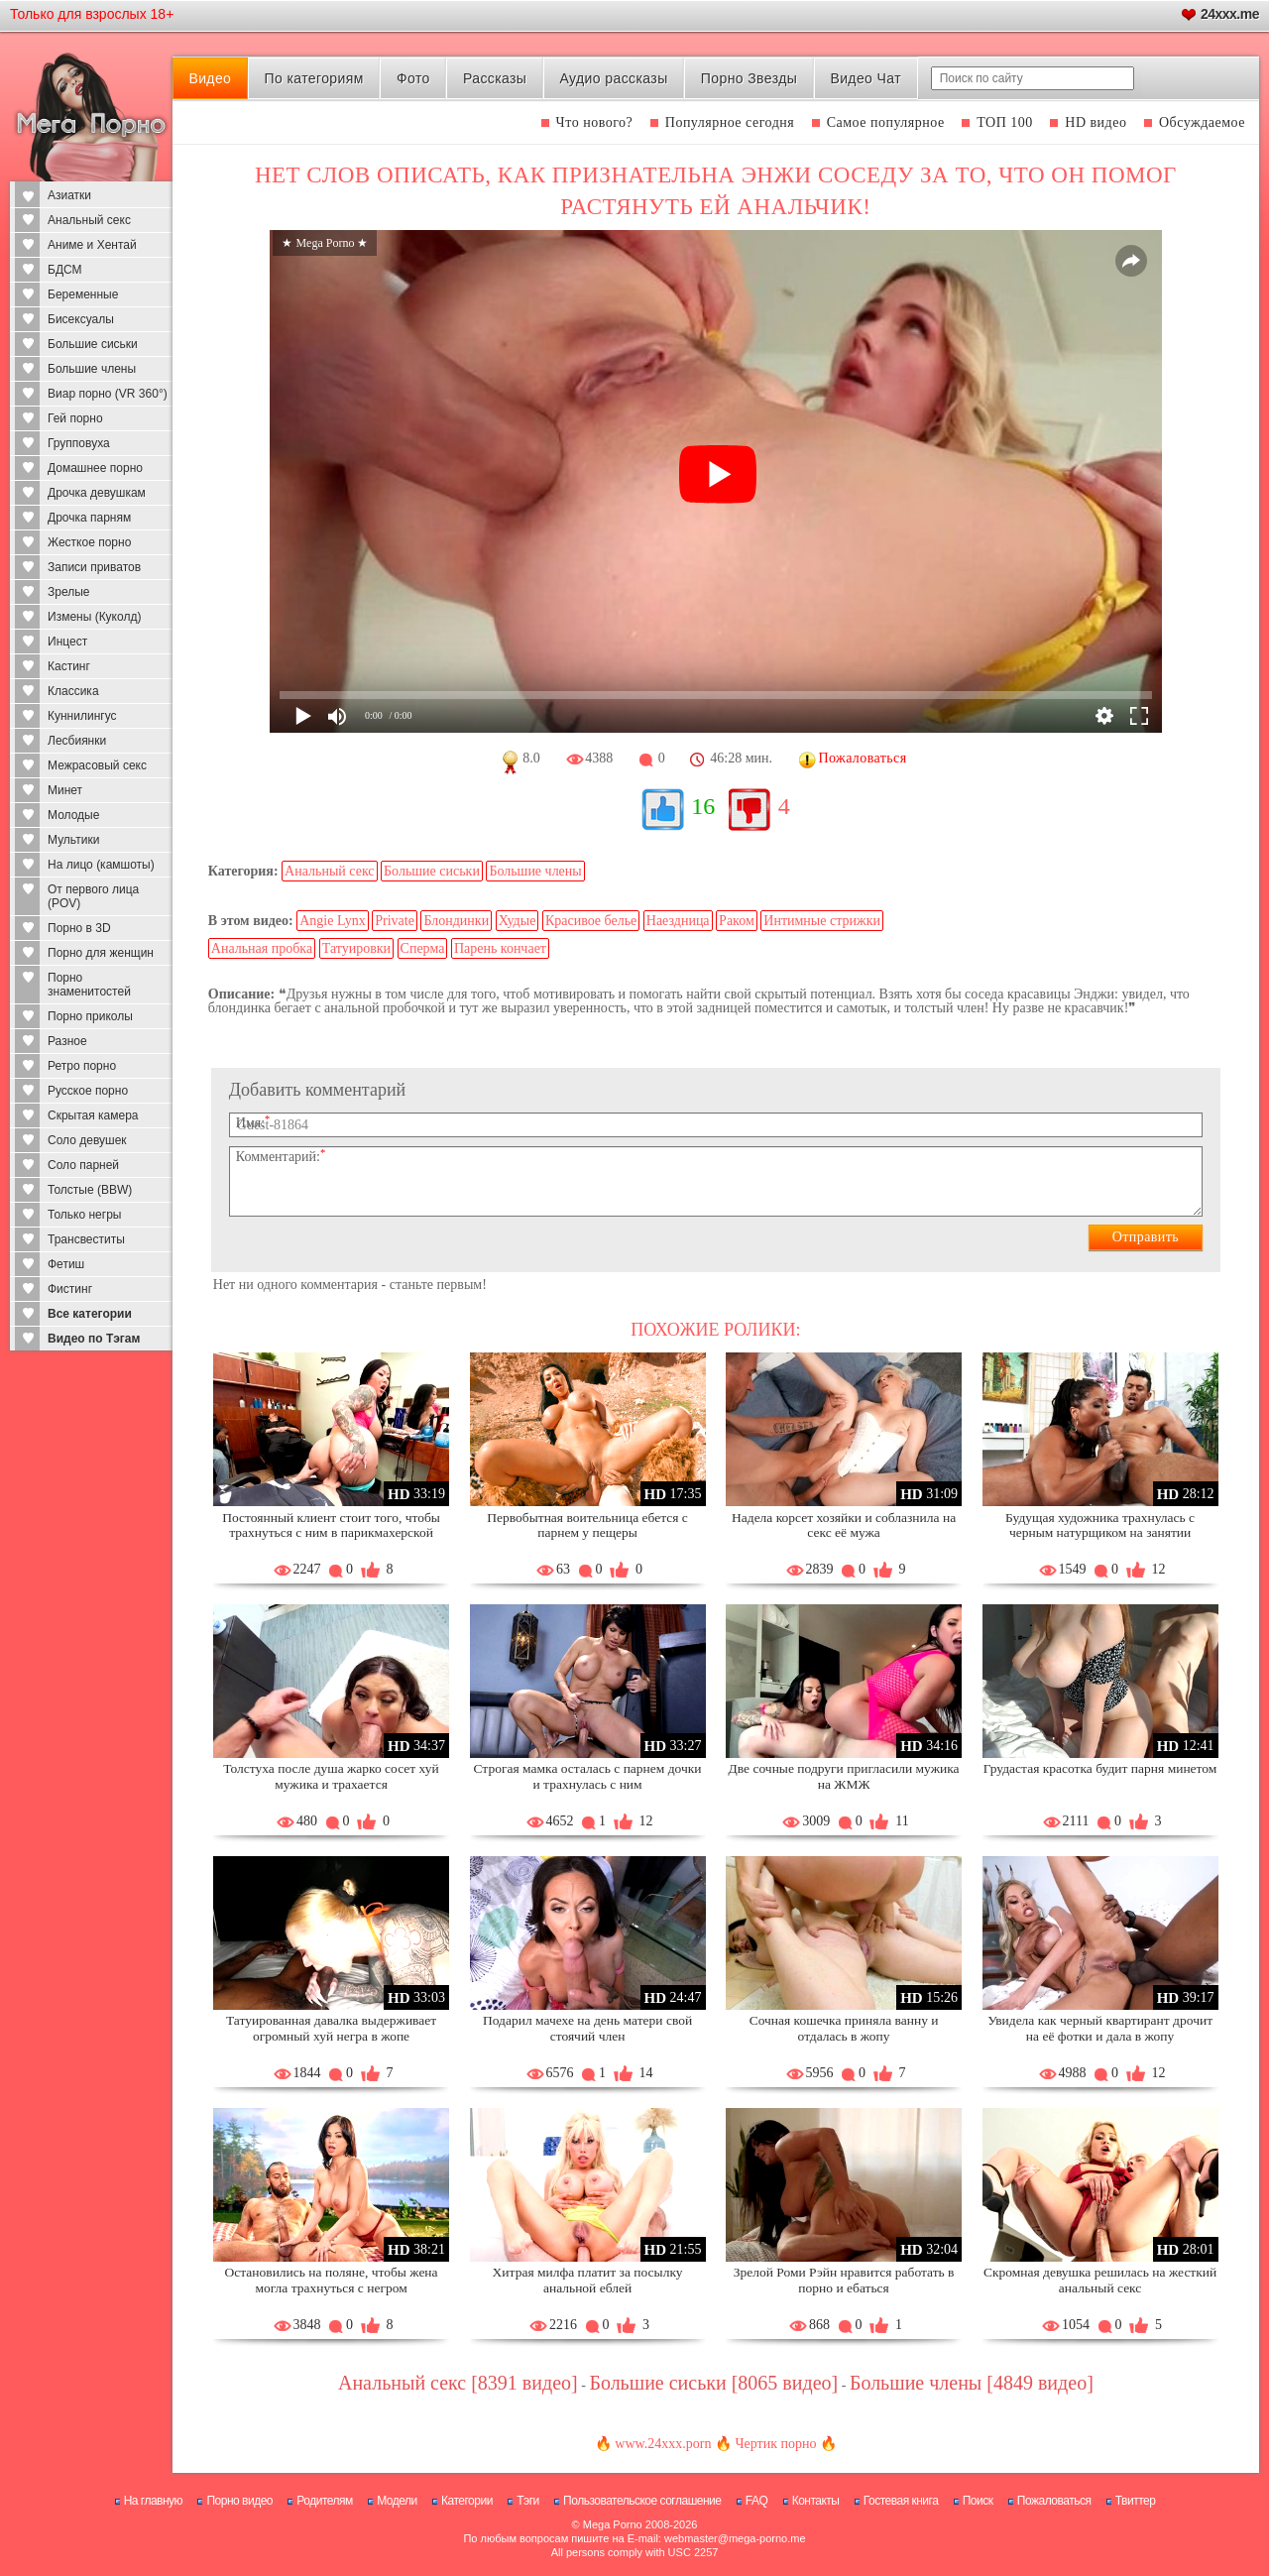 The image size is (1269, 2576). I want to click on Парень кончает, so click(500, 948).